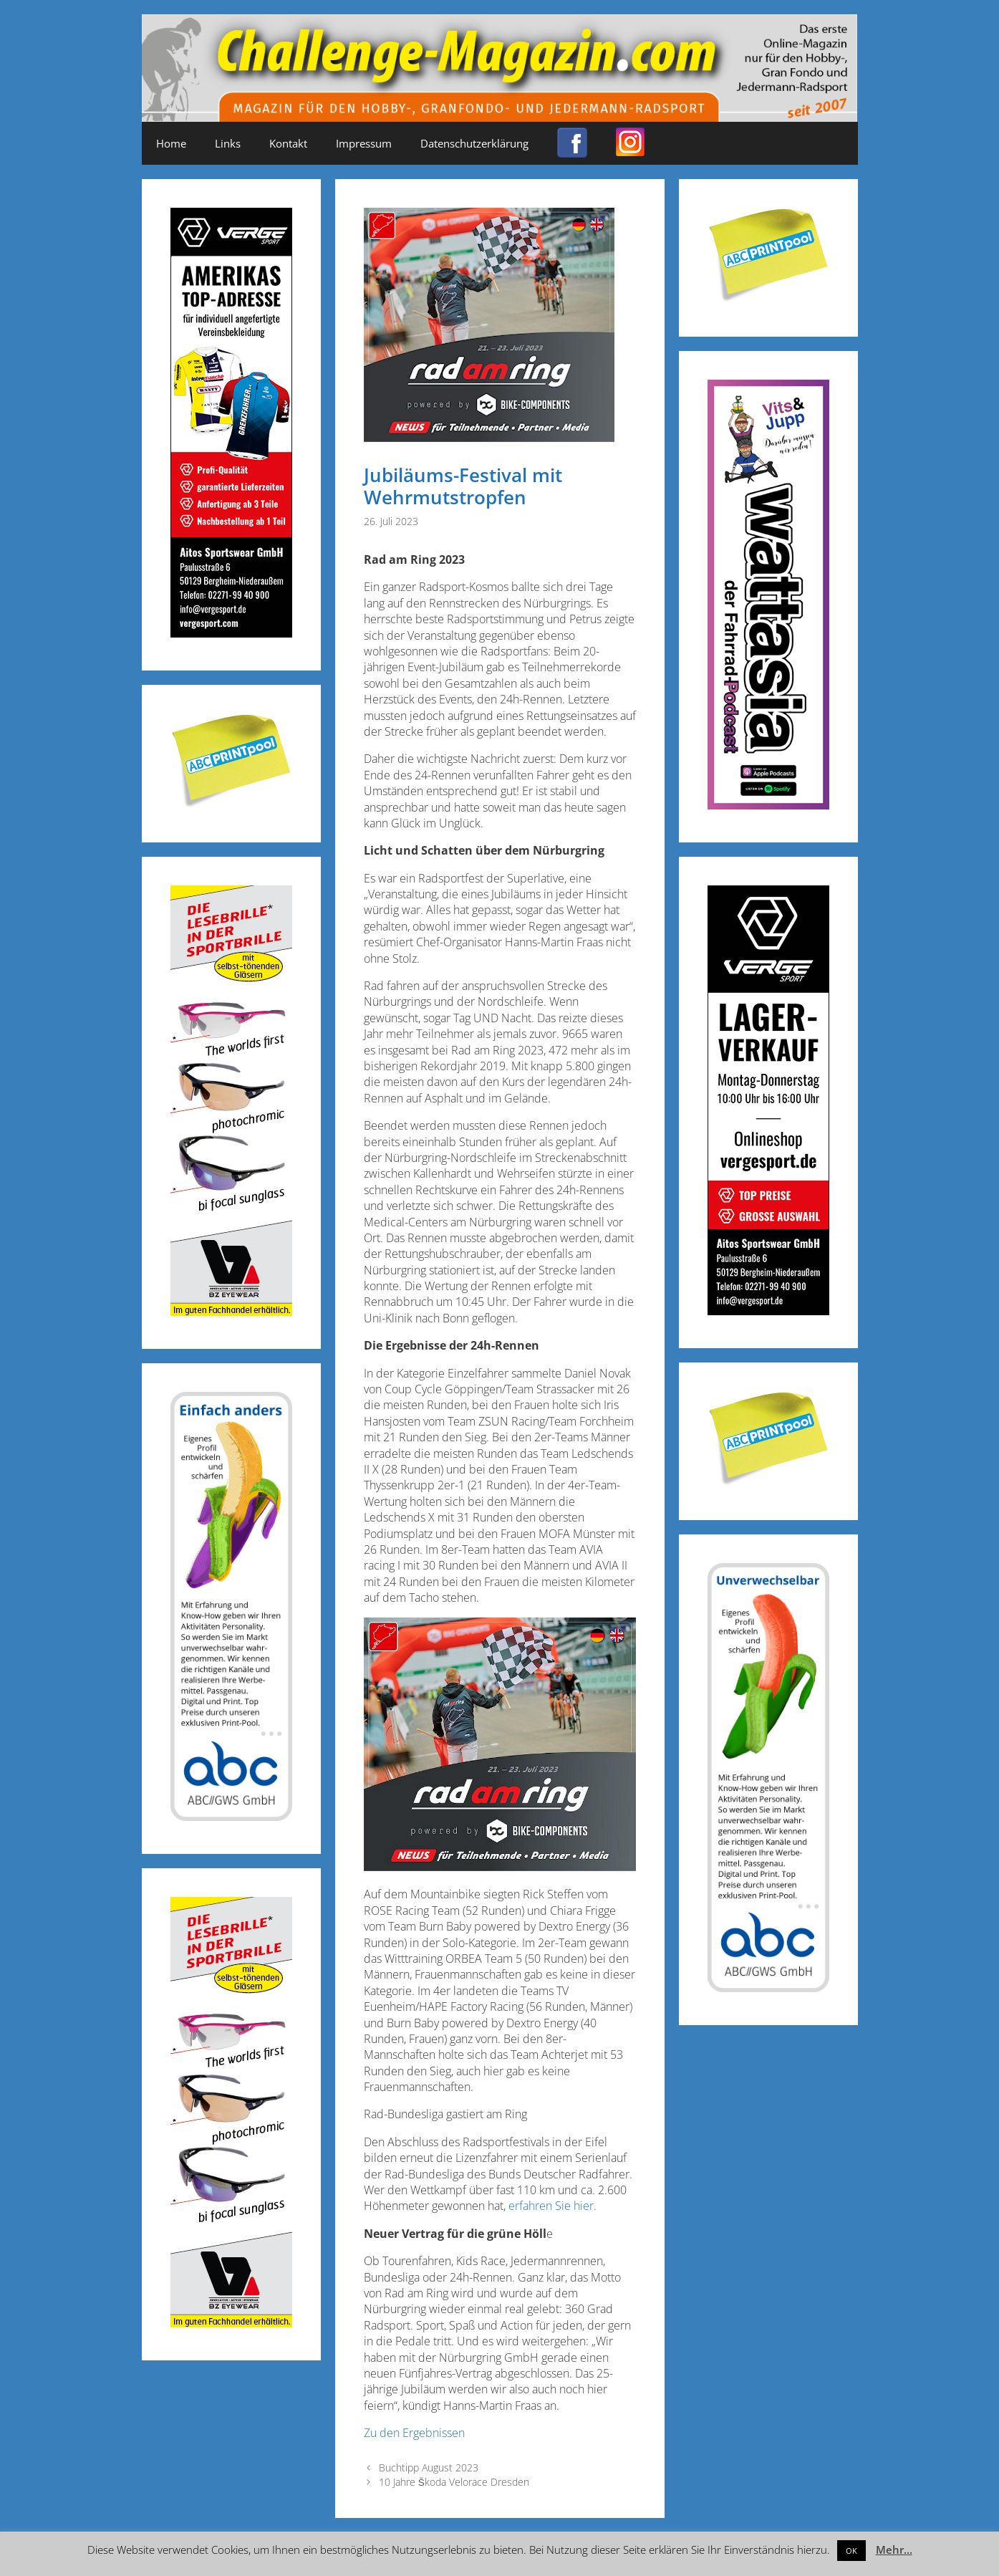 This screenshot has height=2576, width=999. What do you see at coordinates (851, 2550) in the screenshot?
I see `OK [button]` at bounding box center [851, 2550].